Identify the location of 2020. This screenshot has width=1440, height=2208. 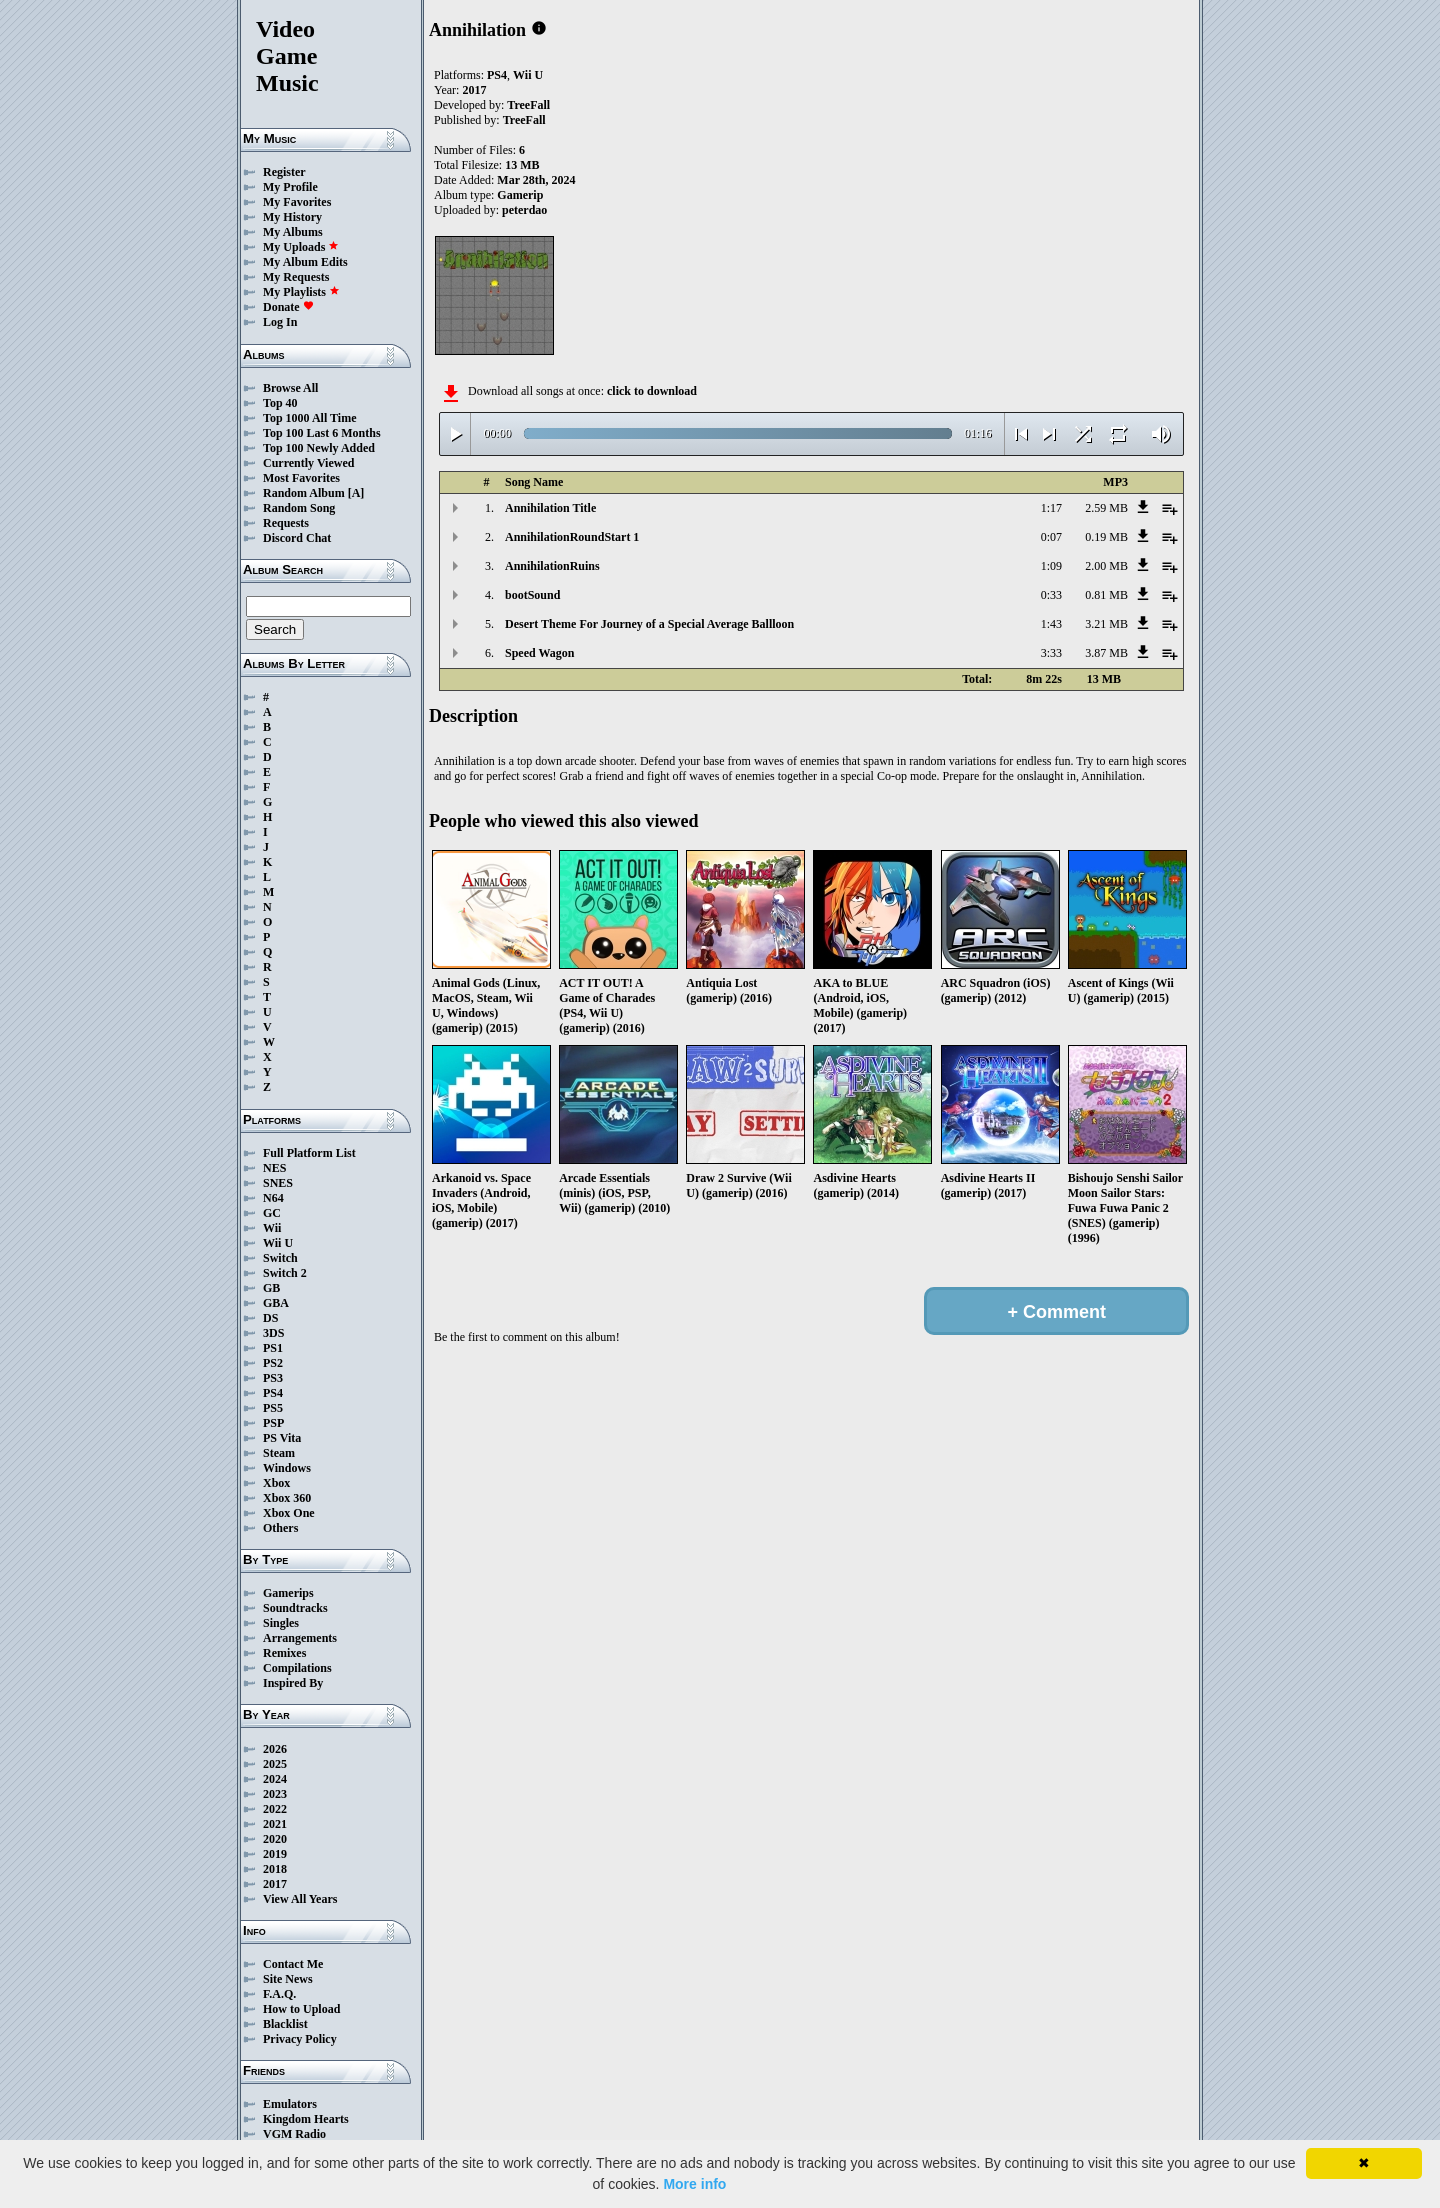
(275, 1839).